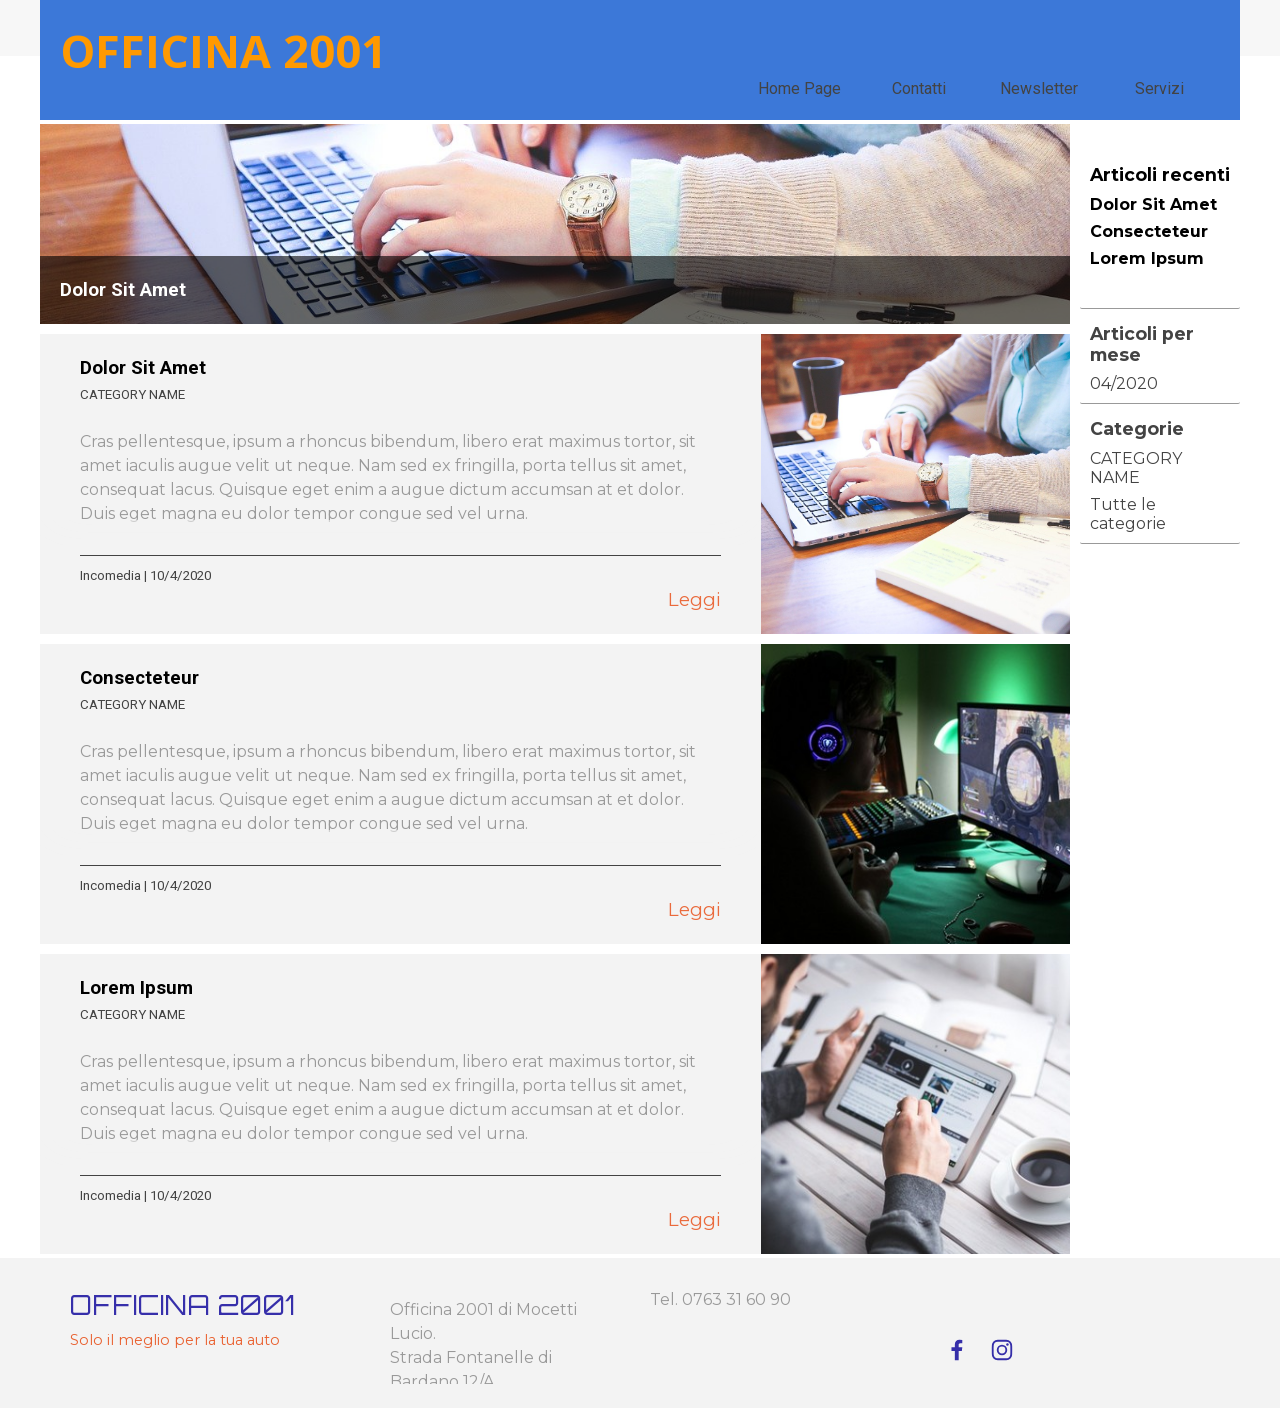 The width and height of the screenshot is (1280, 1408). Describe the element at coordinates (139, 678) in the screenshot. I see `Consecteteur` at that location.